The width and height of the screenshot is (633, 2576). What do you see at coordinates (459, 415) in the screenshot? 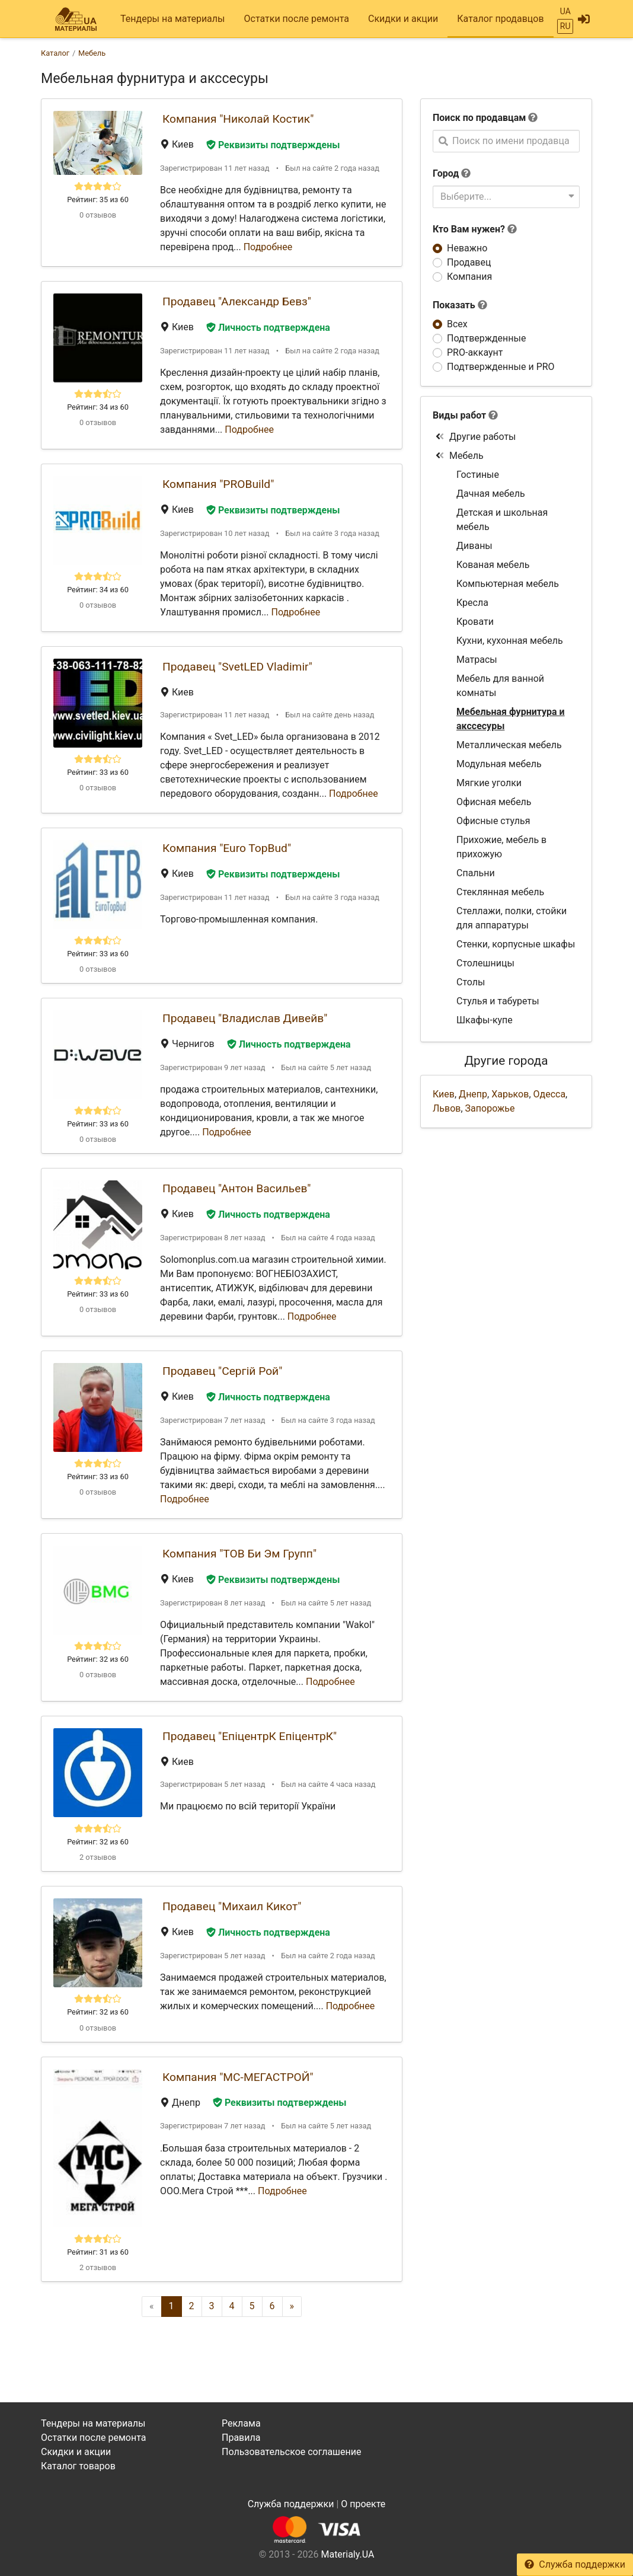
I see `Виды работ` at bounding box center [459, 415].